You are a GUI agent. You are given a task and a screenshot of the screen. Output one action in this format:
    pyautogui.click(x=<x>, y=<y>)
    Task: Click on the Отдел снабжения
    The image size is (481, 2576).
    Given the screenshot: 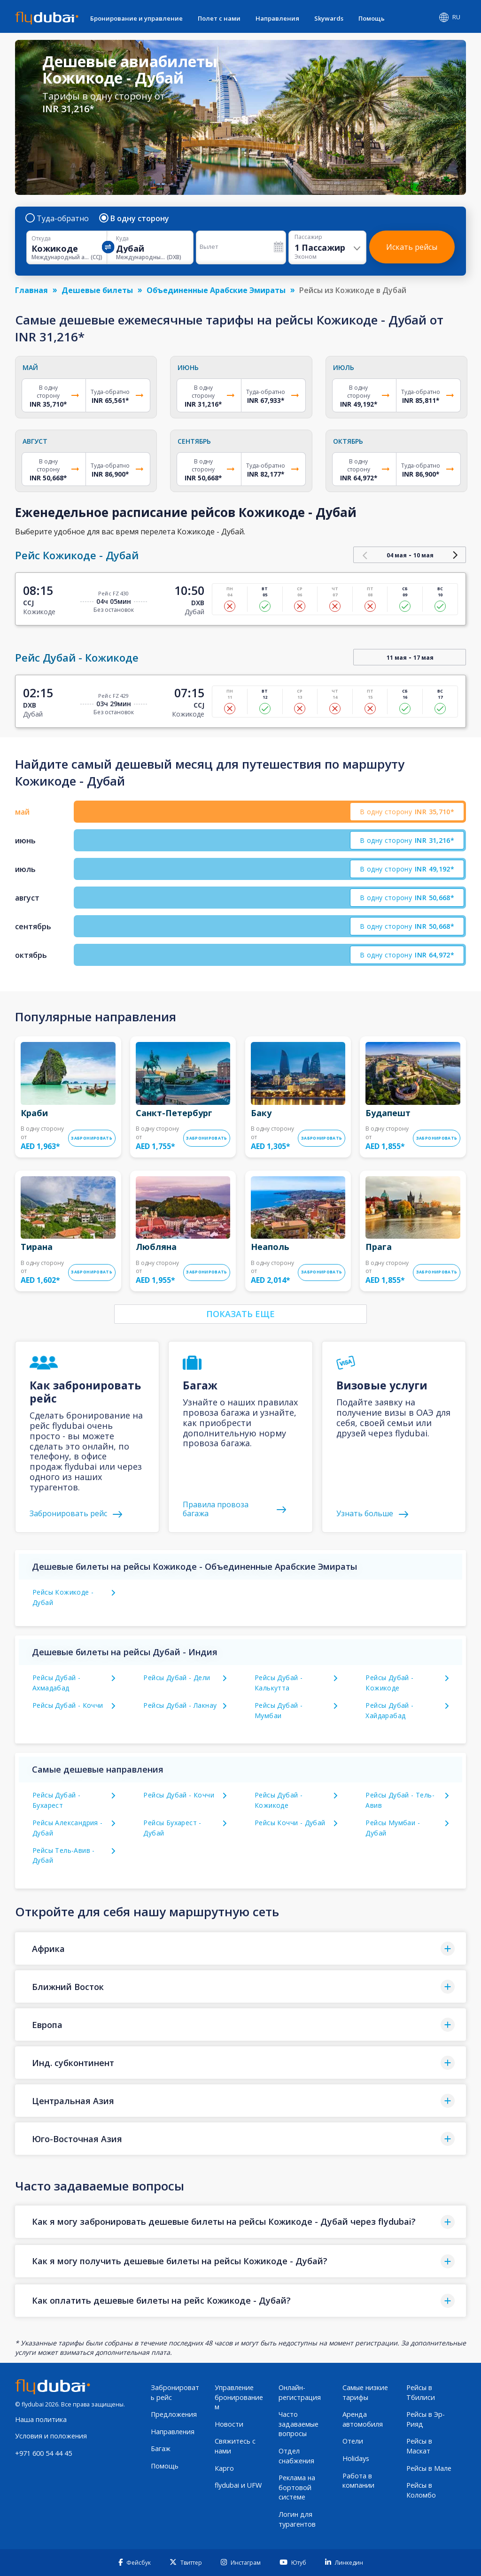 What is the action you would take?
    pyautogui.click(x=296, y=2455)
    